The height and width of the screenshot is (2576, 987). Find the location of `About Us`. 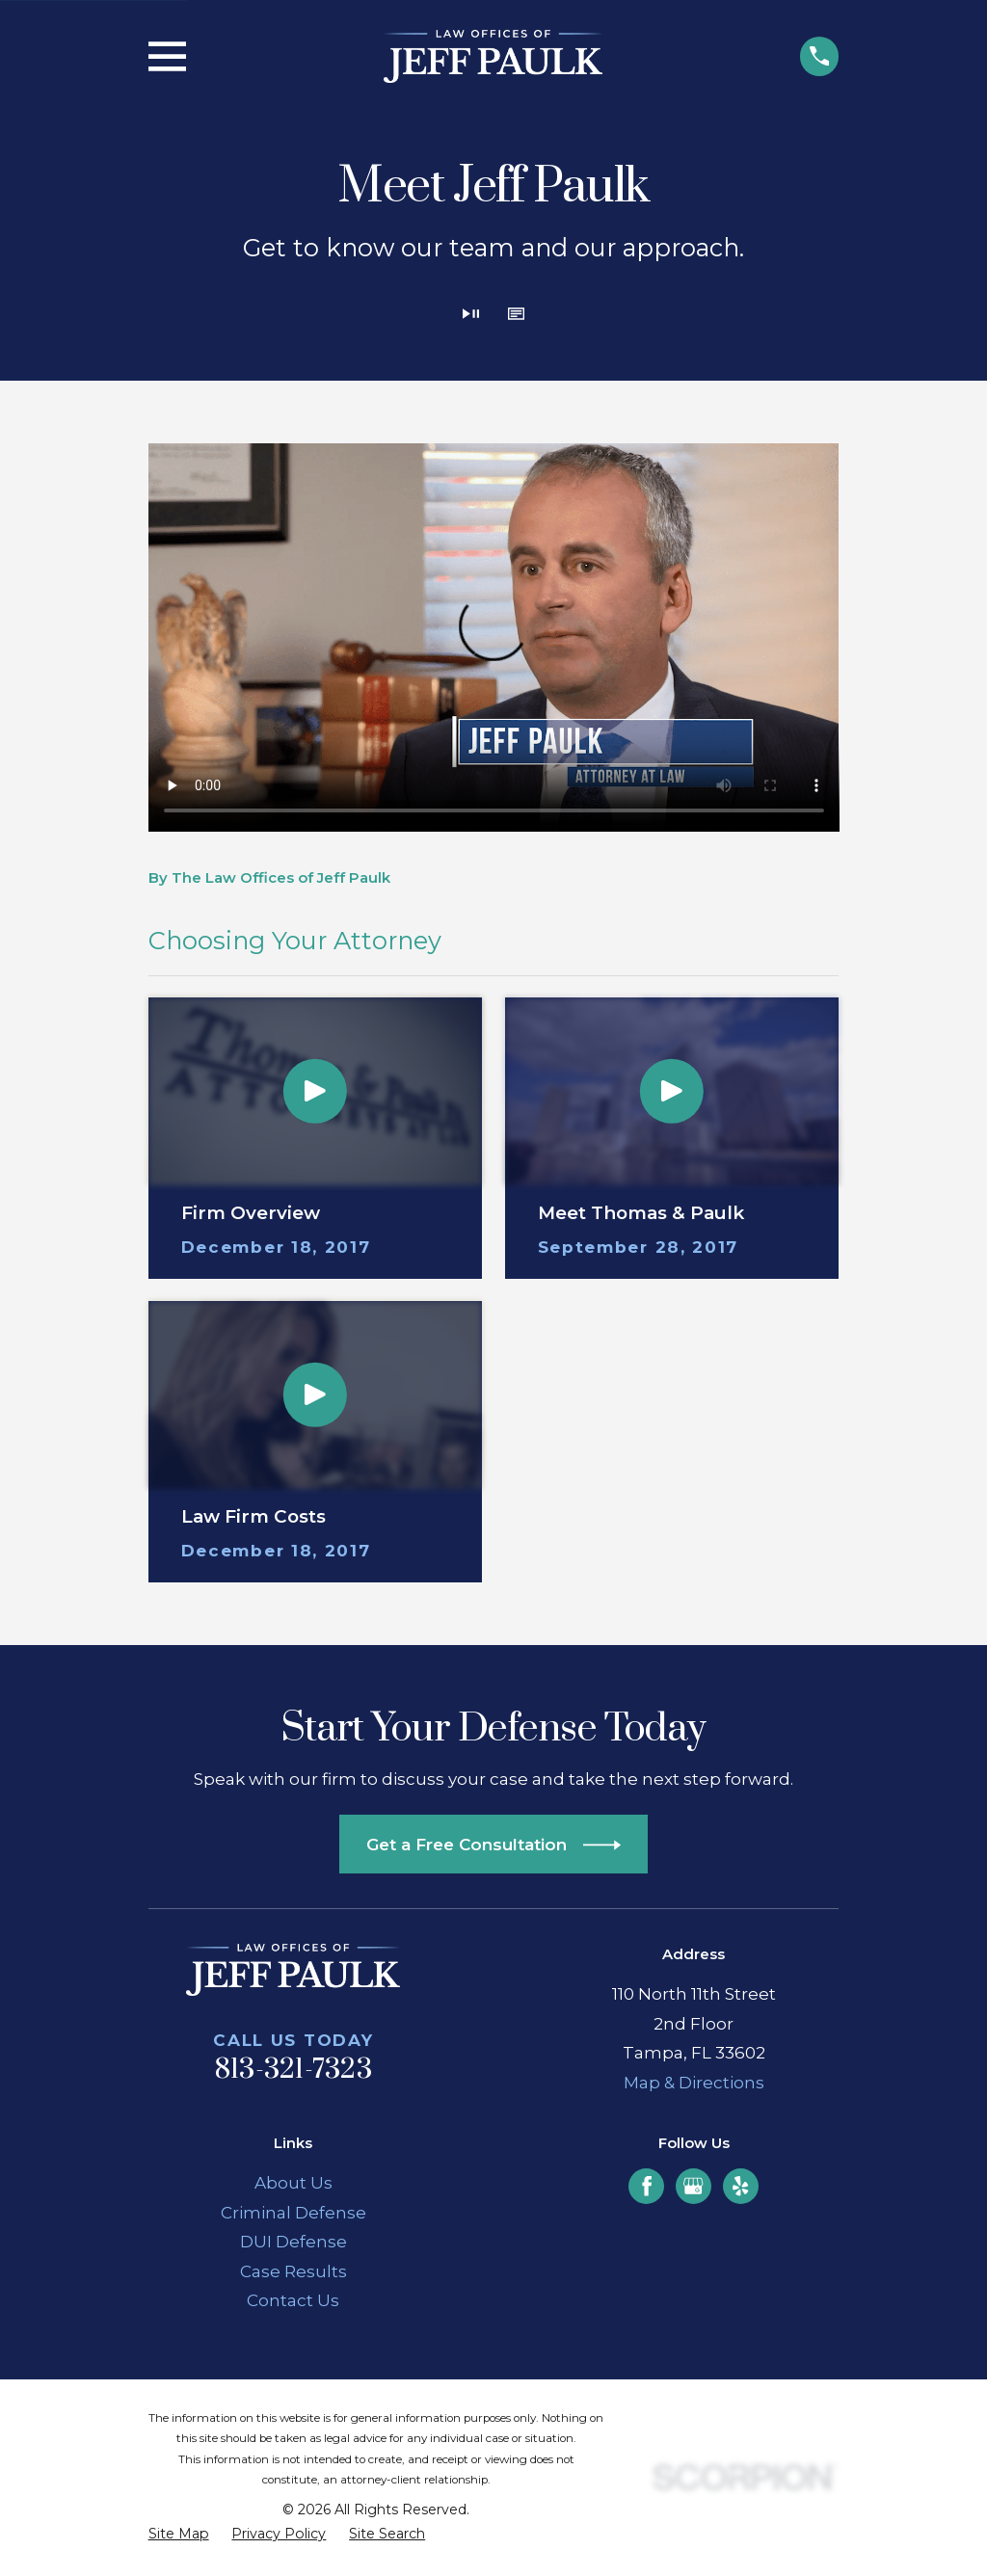

About Us is located at coordinates (293, 2182).